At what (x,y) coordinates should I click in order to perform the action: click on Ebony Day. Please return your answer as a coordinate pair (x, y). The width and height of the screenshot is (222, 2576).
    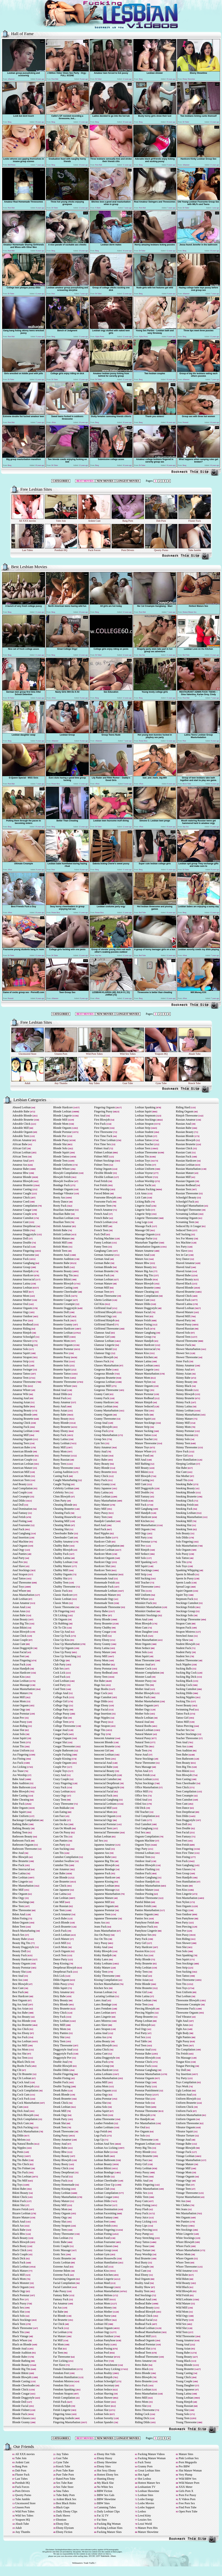
    Looking at the image, I should click on (62, 2523).